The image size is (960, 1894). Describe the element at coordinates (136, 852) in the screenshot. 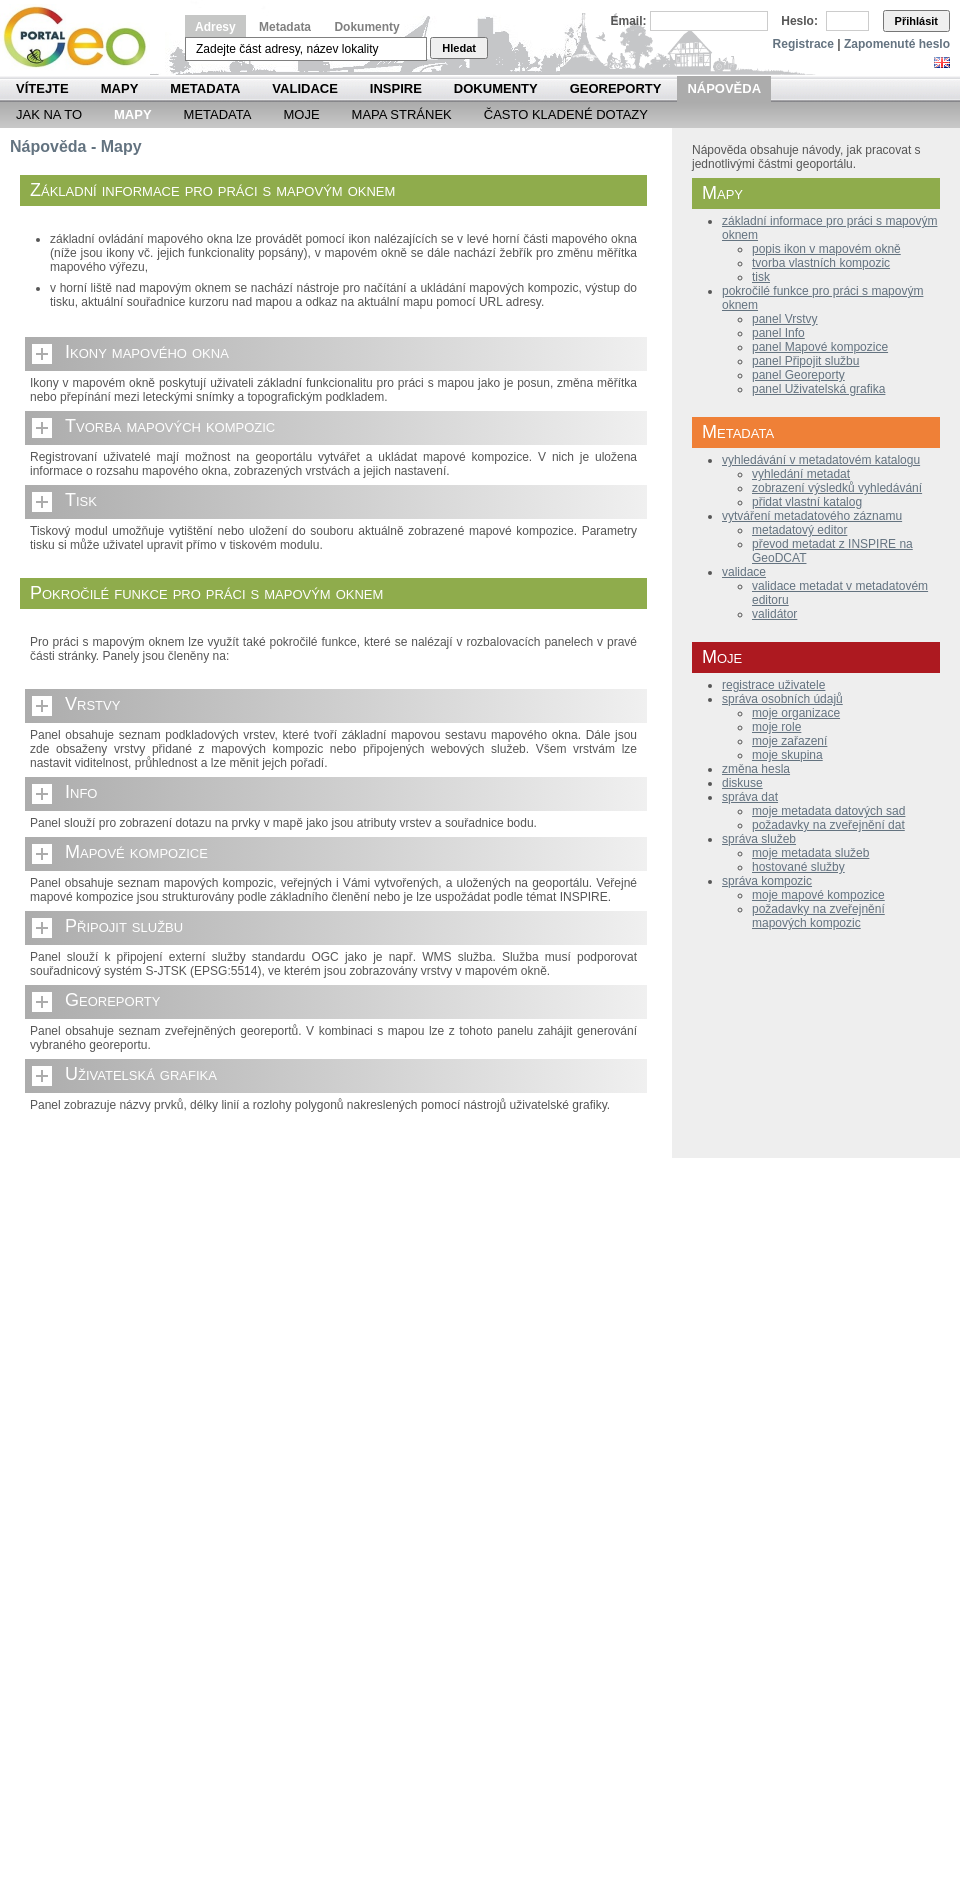

I see `Mapové kompozice` at that location.